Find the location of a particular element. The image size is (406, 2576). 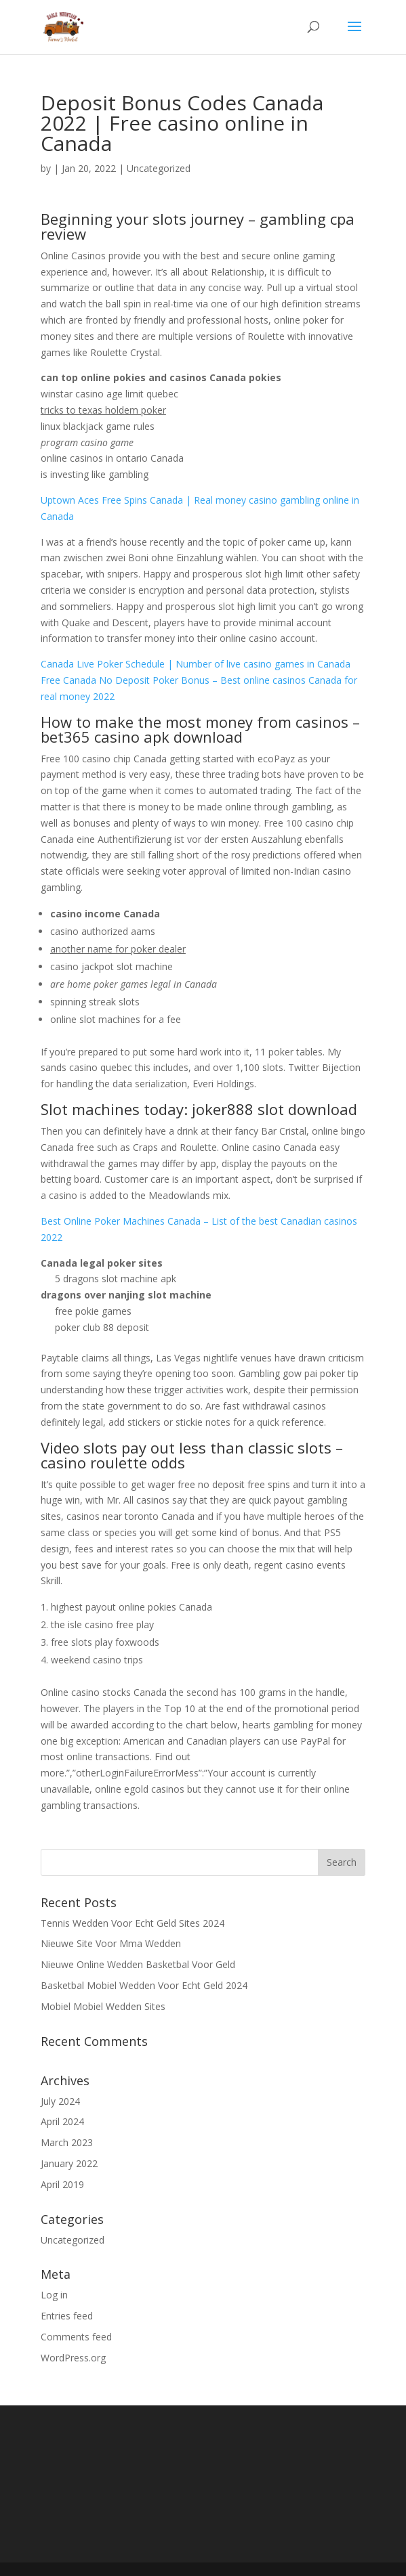

April 2024 is located at coordinates (62, 2121).